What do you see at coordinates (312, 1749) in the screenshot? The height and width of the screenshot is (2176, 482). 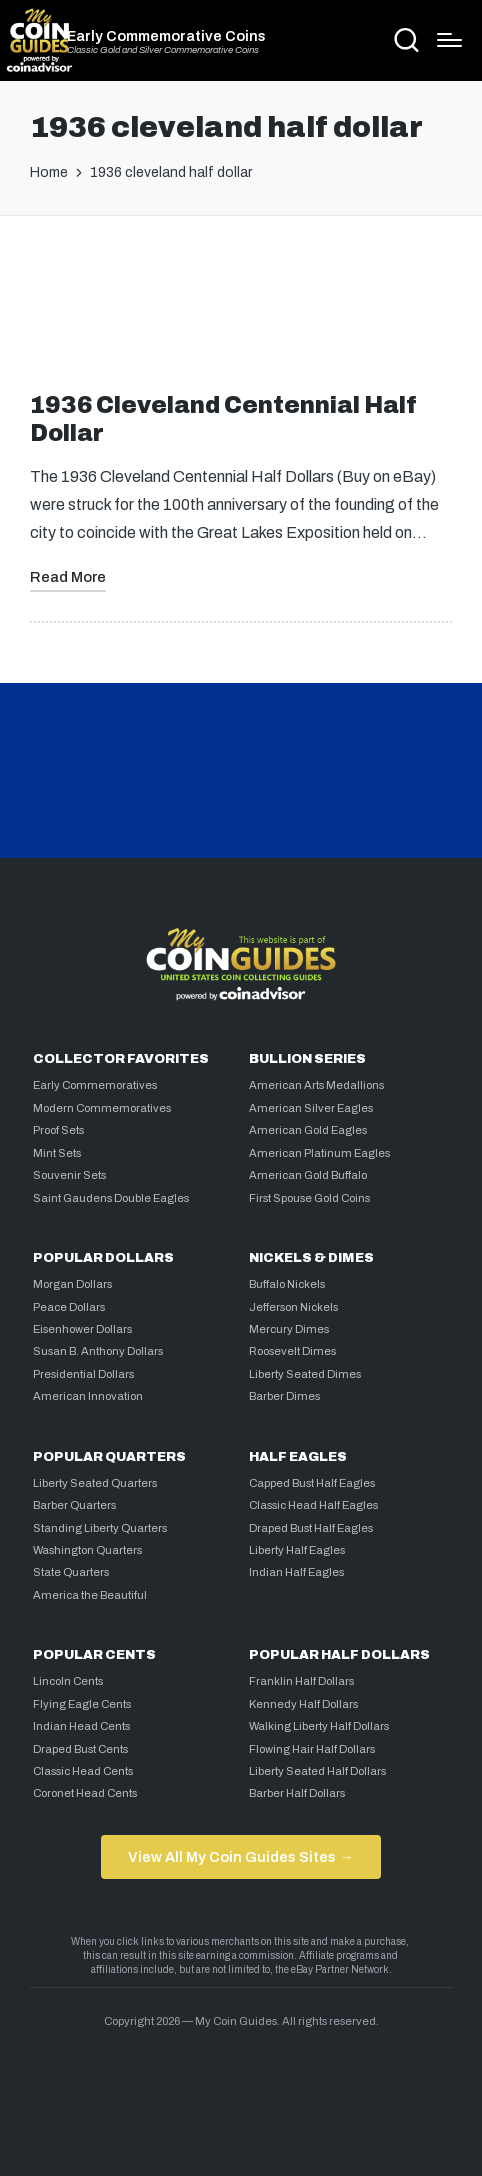 I see `Flowing Hair Half Dollars` at bounding box center [312, 1749].